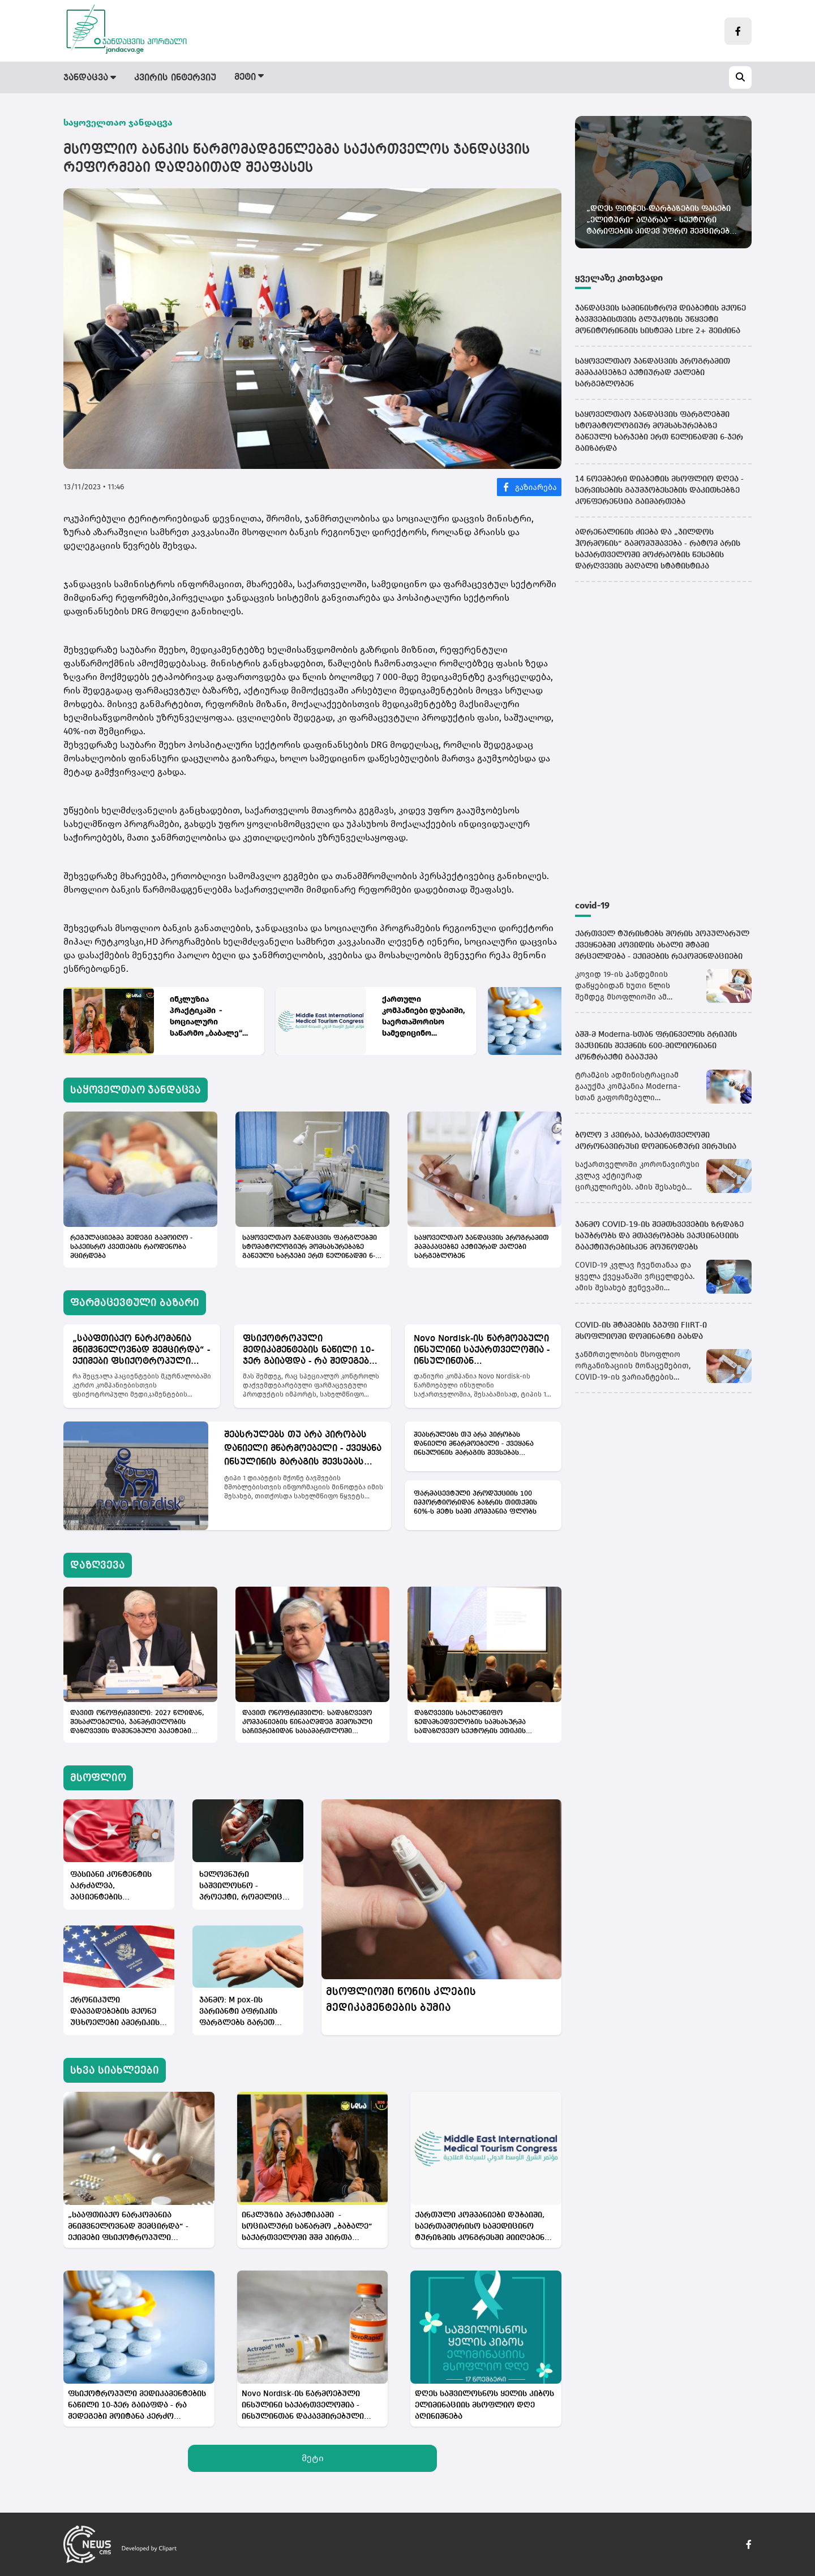  I want to click on ქართული კომპანიები დუბაიში, საერთაშორისო სამედიცინო ტურიზმის კონგრესში მიიღებენ მონაწილეობას, so click(423, 1016).